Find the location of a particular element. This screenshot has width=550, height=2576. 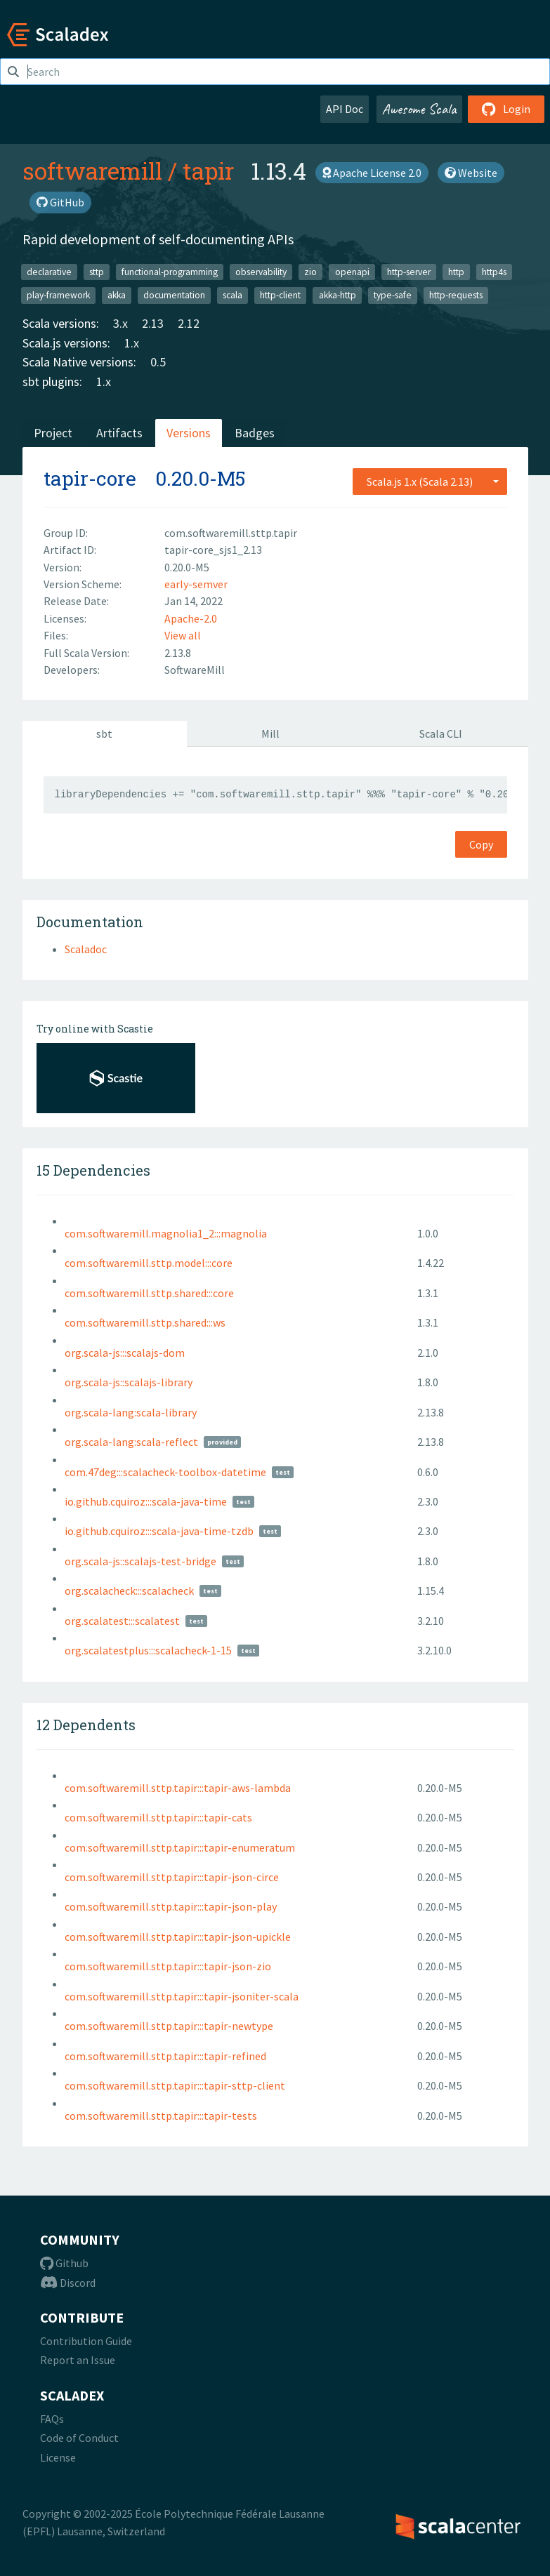

observability is located at coordinates (261, 271).